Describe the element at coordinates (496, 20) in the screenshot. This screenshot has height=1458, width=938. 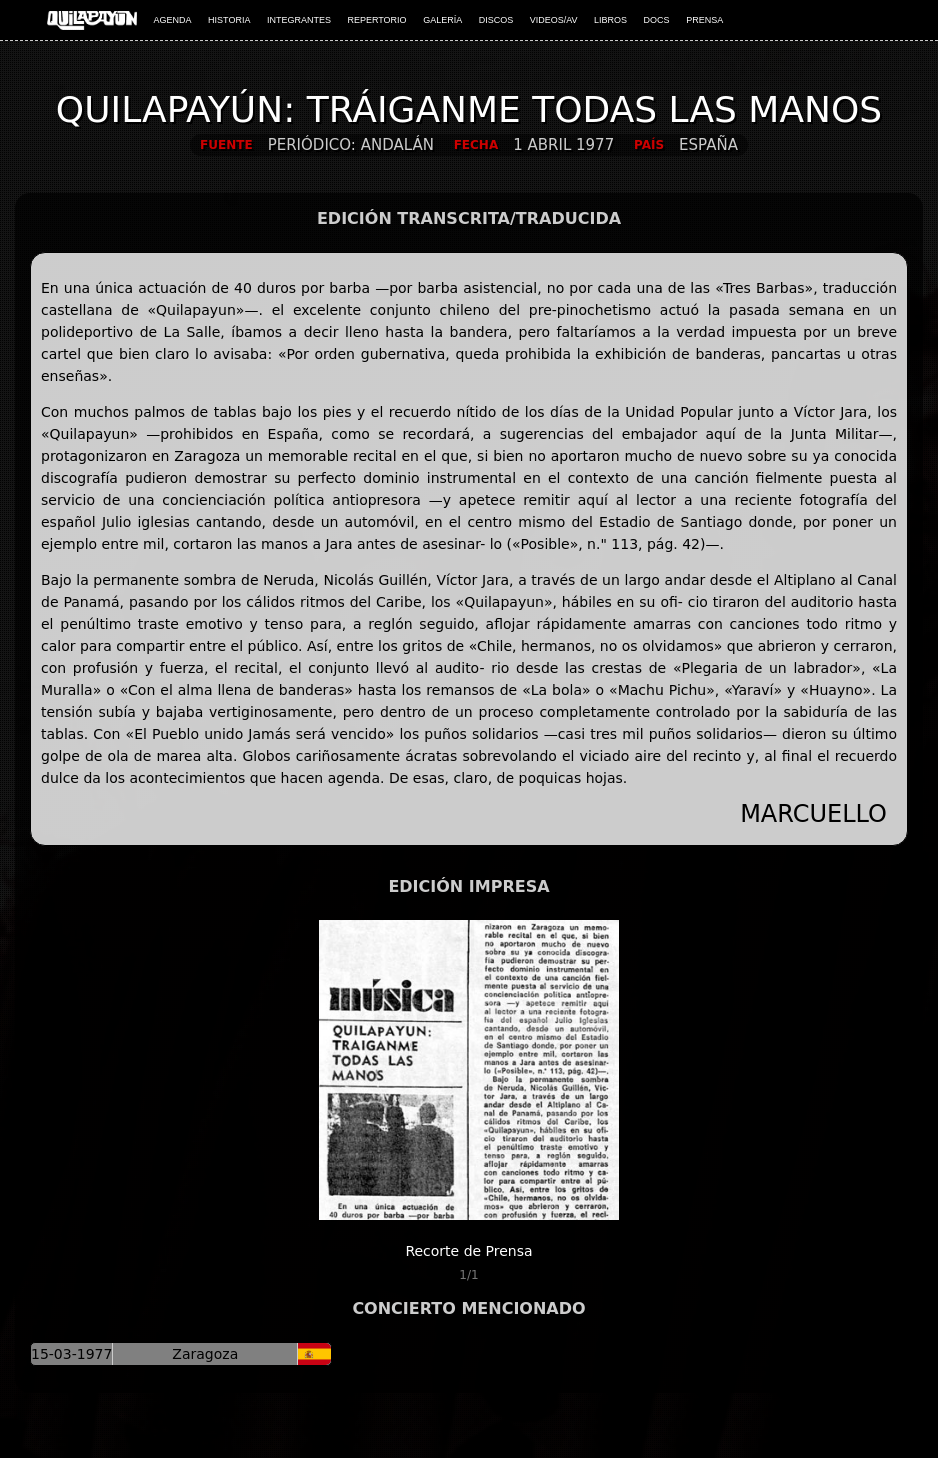
I see `DISCOS` at that location.